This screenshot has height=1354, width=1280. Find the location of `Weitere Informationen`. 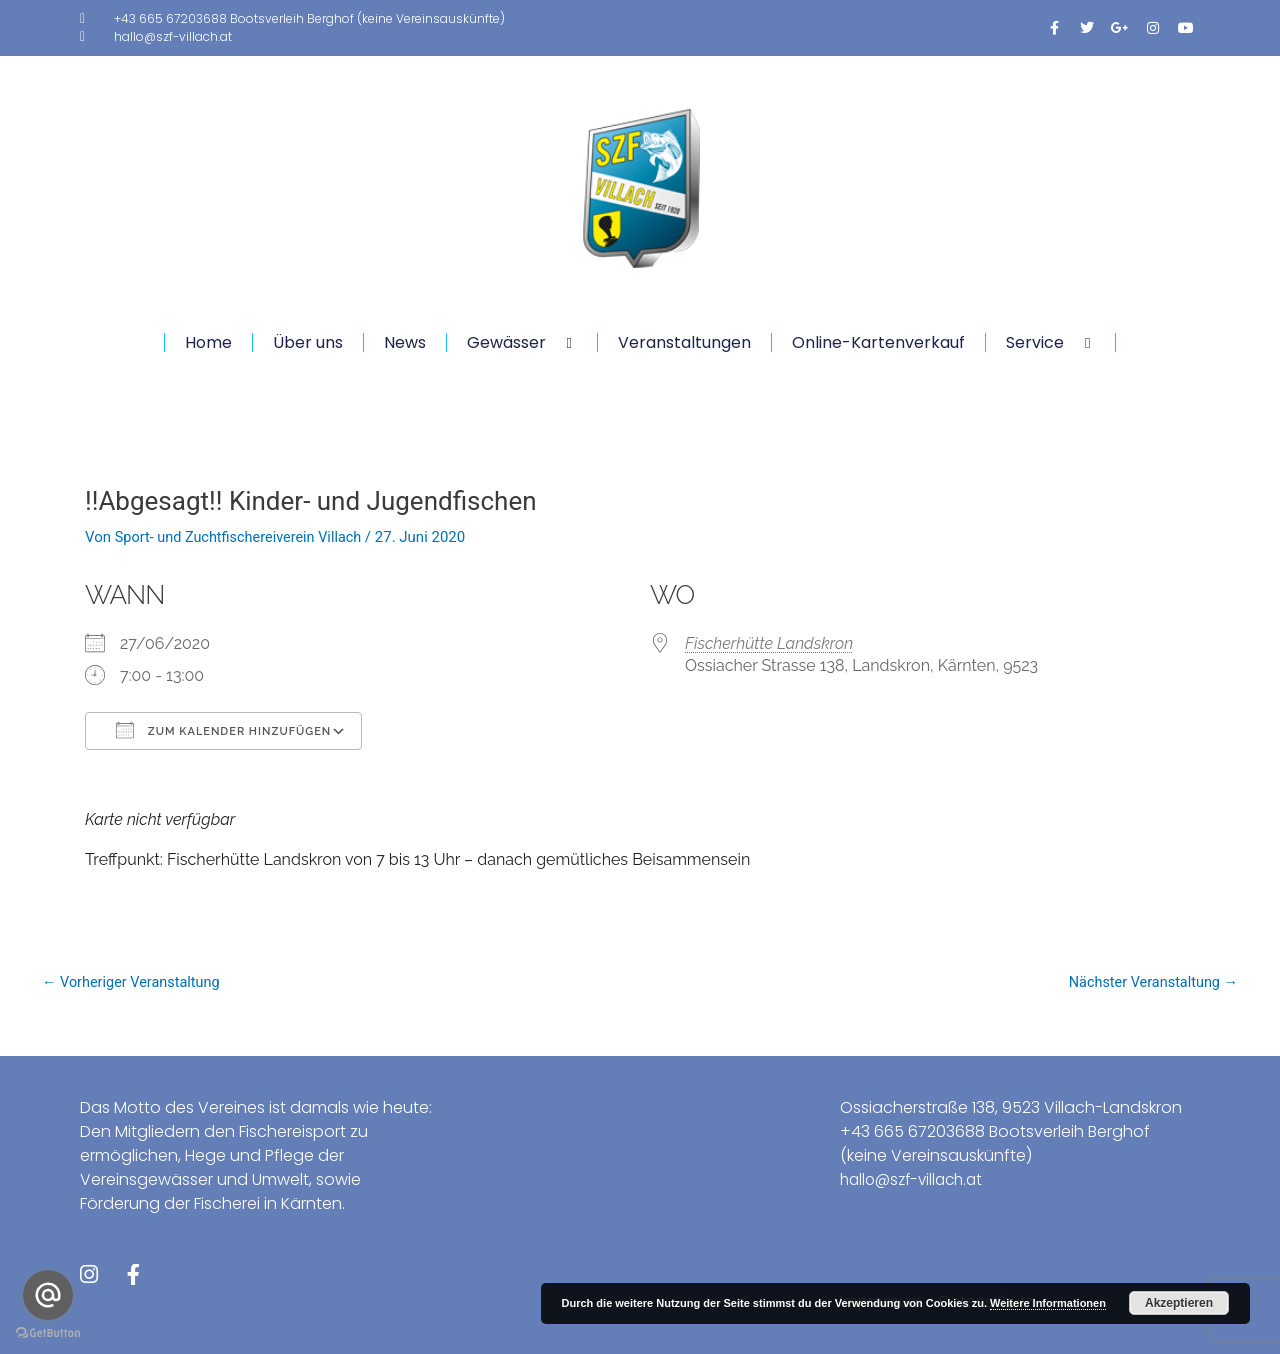

Weitere Informationen is located at coordinates (1048, 1303).